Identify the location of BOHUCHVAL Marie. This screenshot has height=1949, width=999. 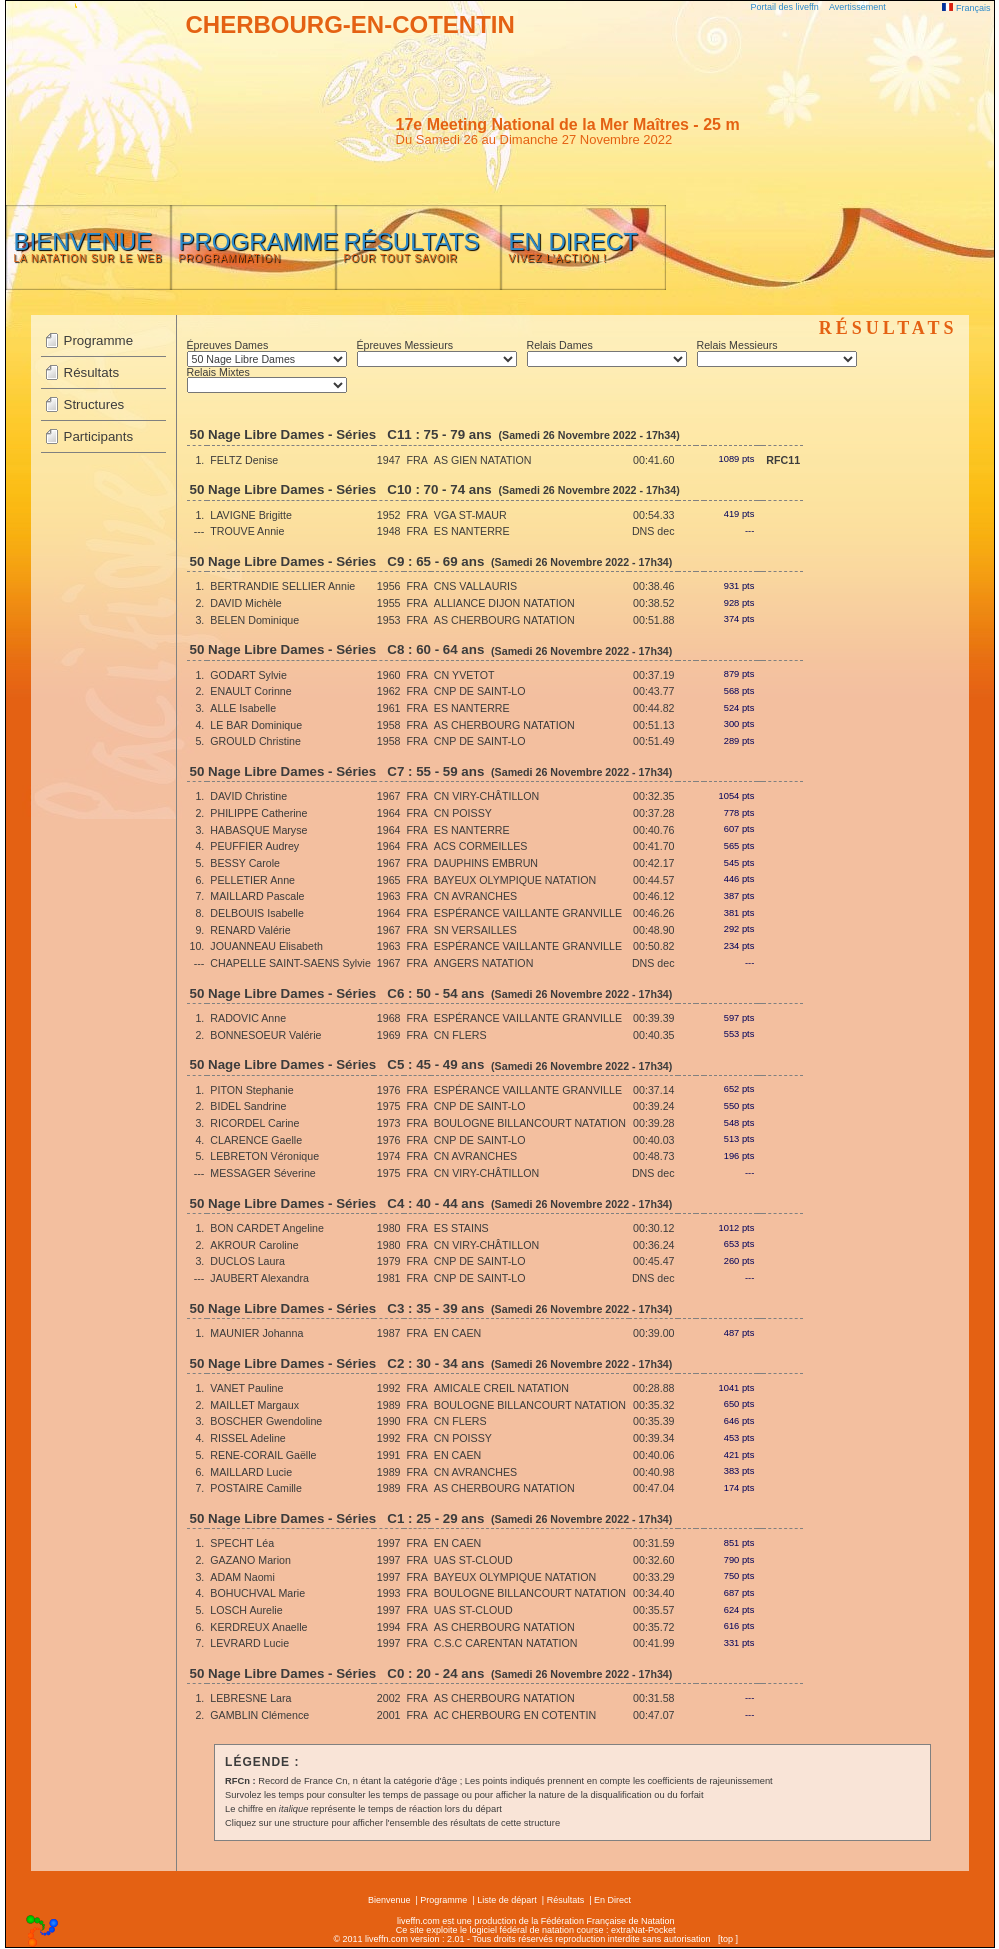
(257, 1593).